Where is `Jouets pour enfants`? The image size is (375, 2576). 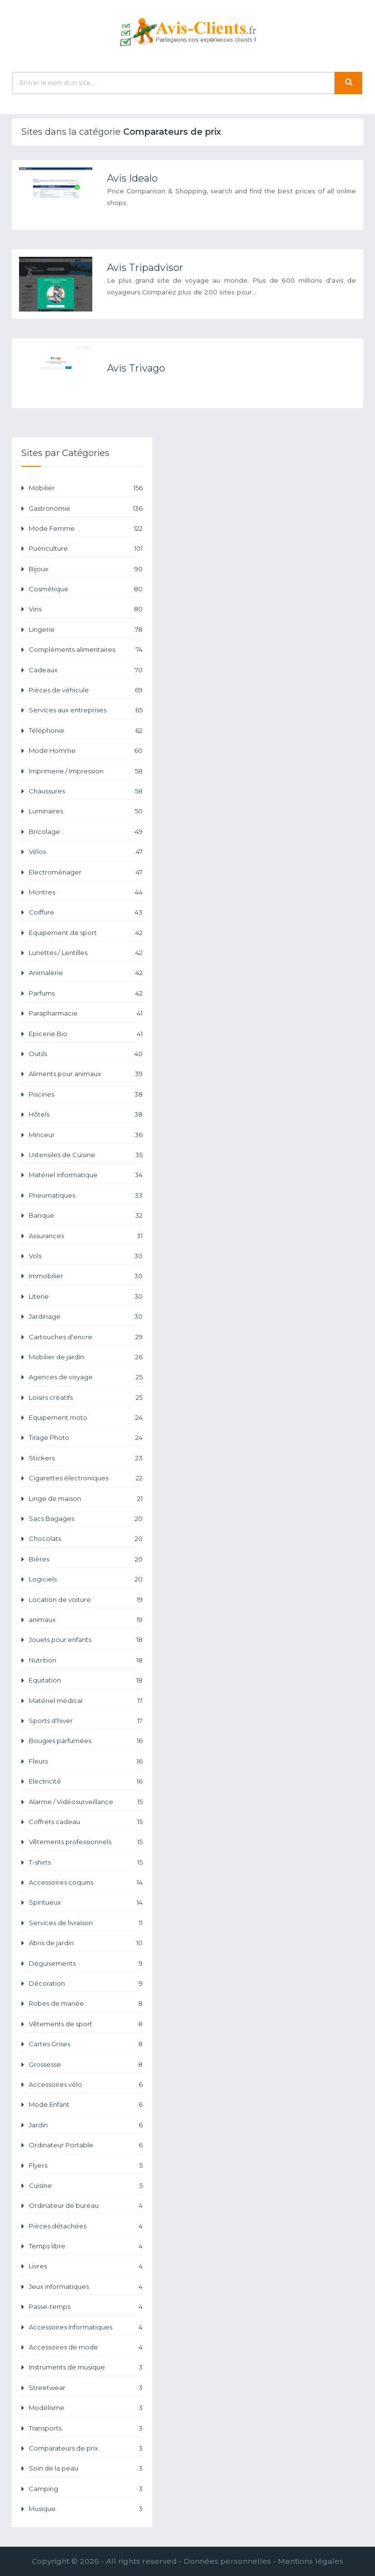 Jouets pour enfants is located at coordinates (86, 1639).